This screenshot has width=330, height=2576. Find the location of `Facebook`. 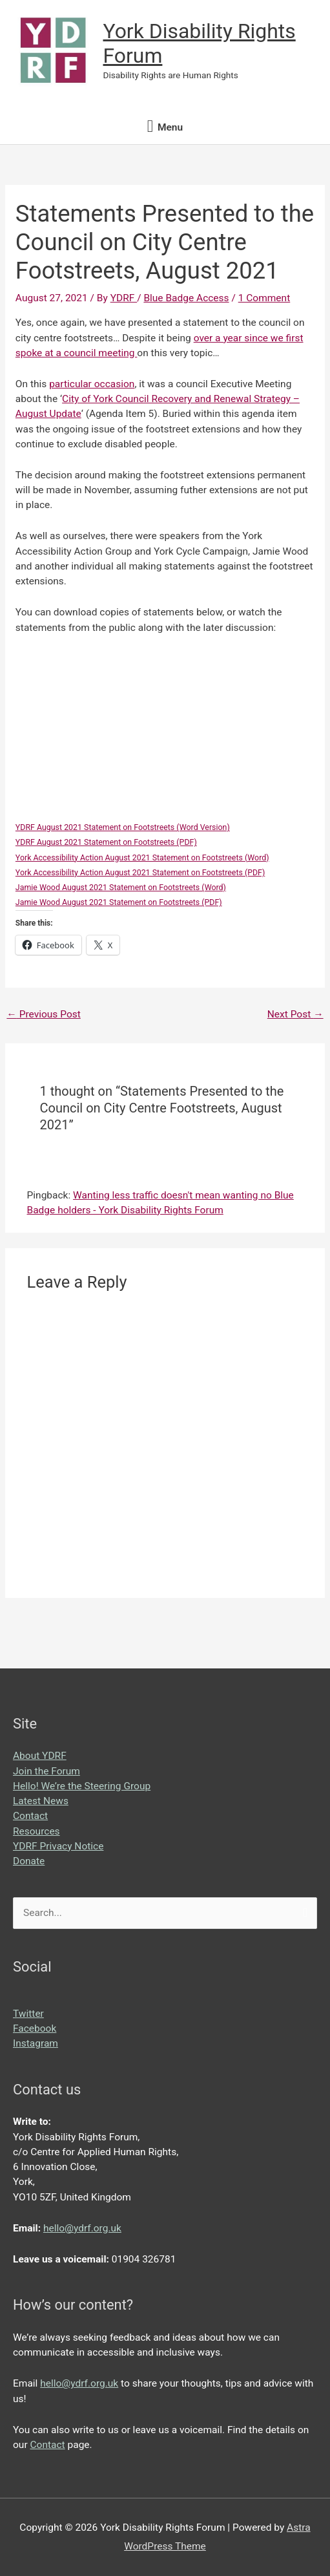

Facebook is located at coordinates (34, 2028).